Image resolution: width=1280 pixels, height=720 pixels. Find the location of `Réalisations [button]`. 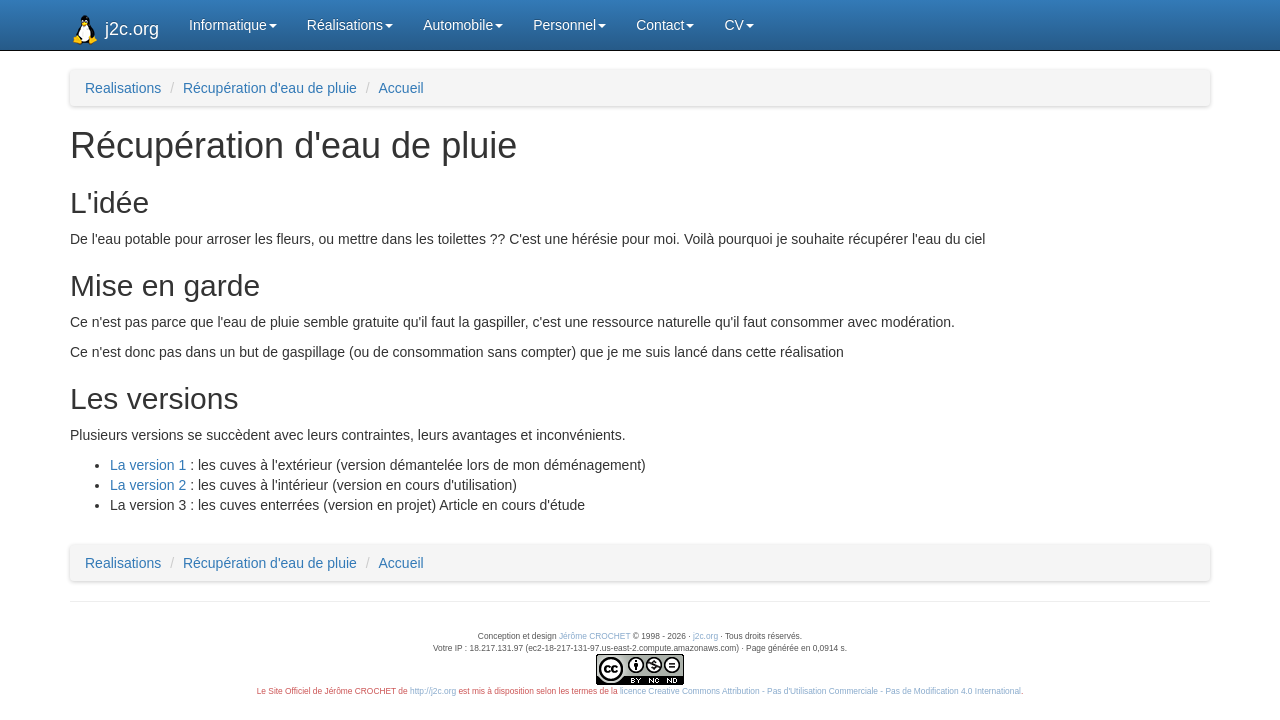

Réalisations [button] is located at coordinates (350, 25).